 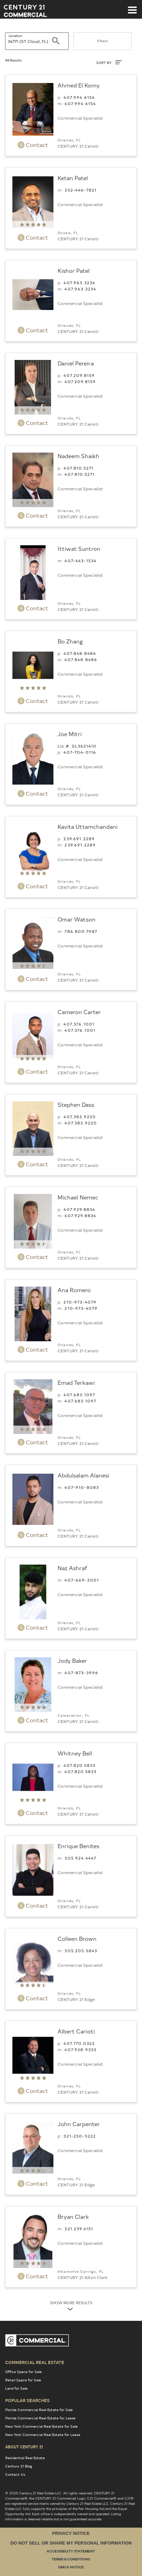 What do you see at coordinates (88, 826) in the screenshot?
I see `Kavita Uttamchandani` at bounding box center [88, 826].